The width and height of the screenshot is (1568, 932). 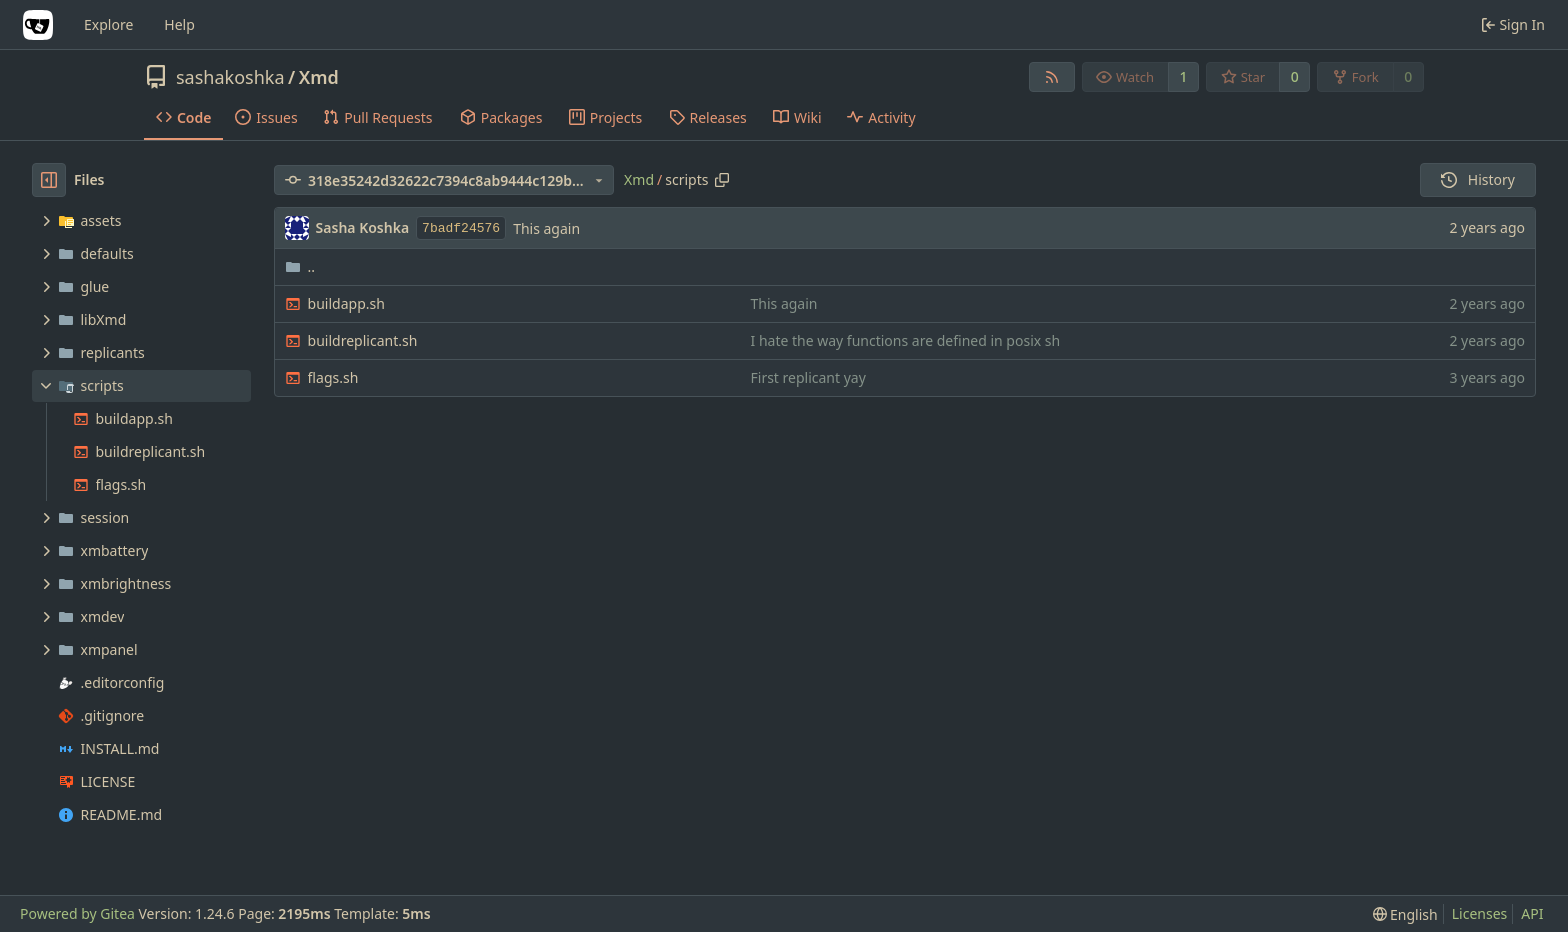 What do you see at coordinates (461, 228) in the screenshot?
I see `7badf24576` at bounding box center [461, 228].